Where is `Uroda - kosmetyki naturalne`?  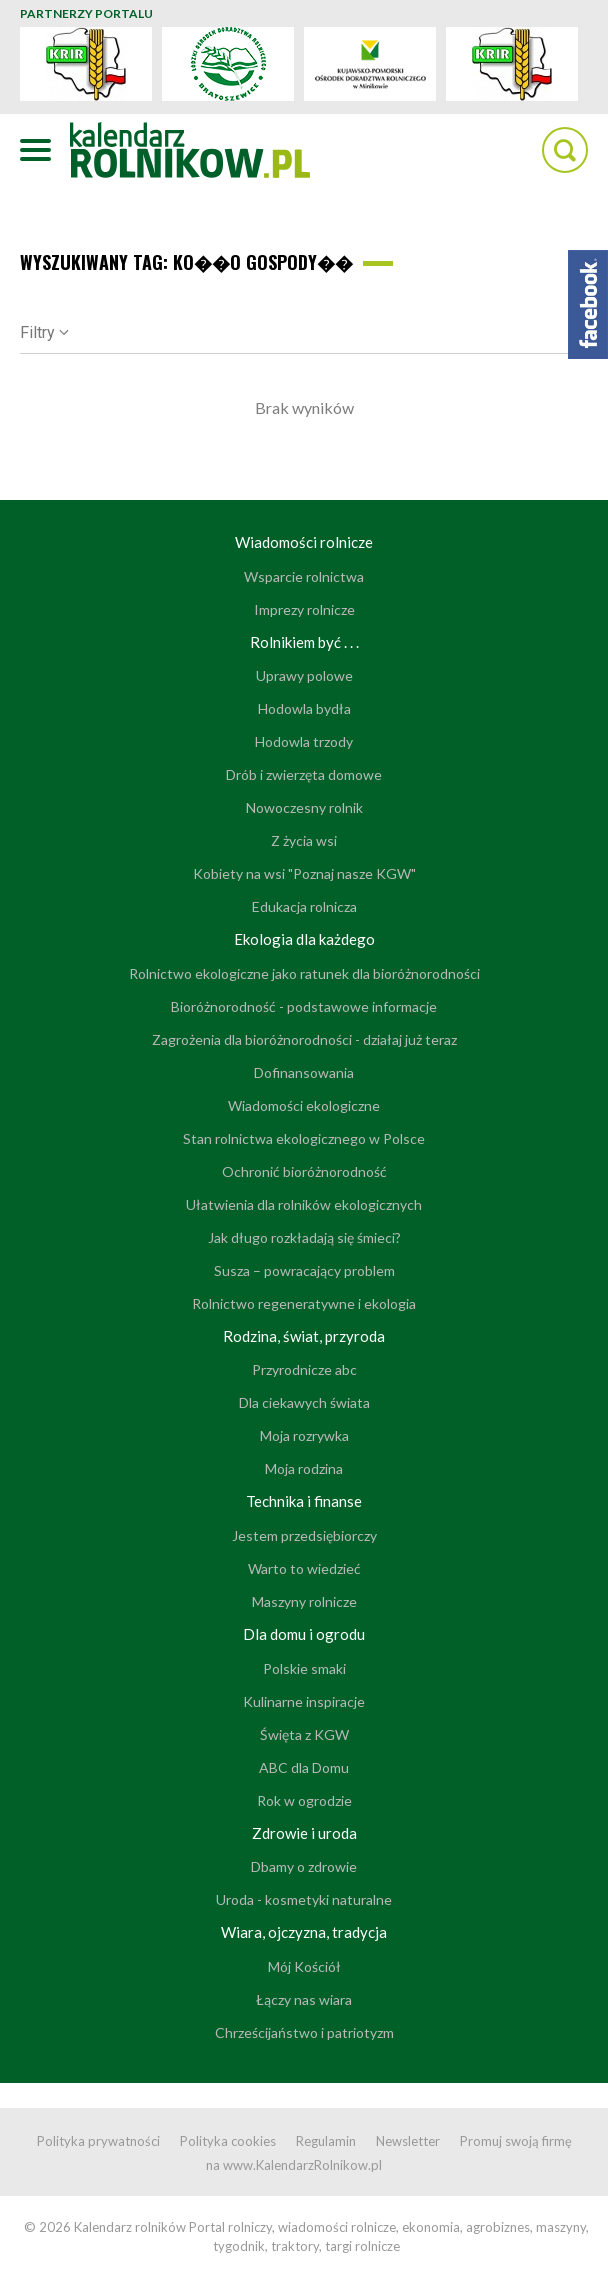
Uroda - kosmetyki naturalne is located at coordinates (304, 1899).